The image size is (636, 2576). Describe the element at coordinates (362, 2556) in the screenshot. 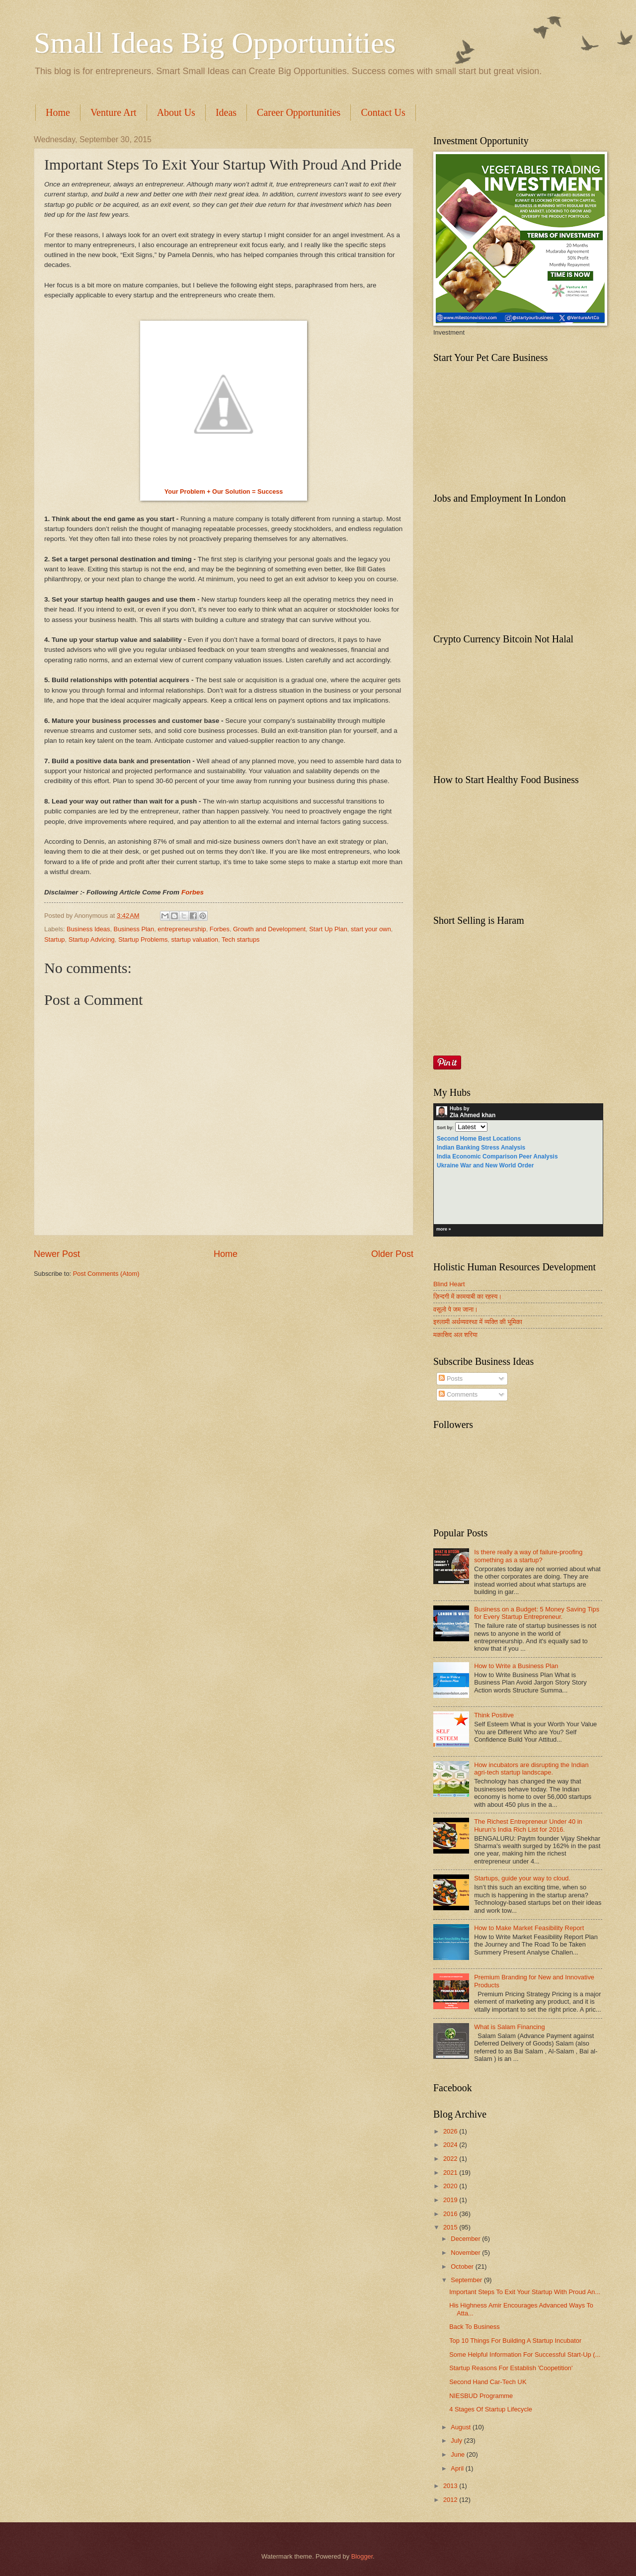

I see `Blogger` at that location.